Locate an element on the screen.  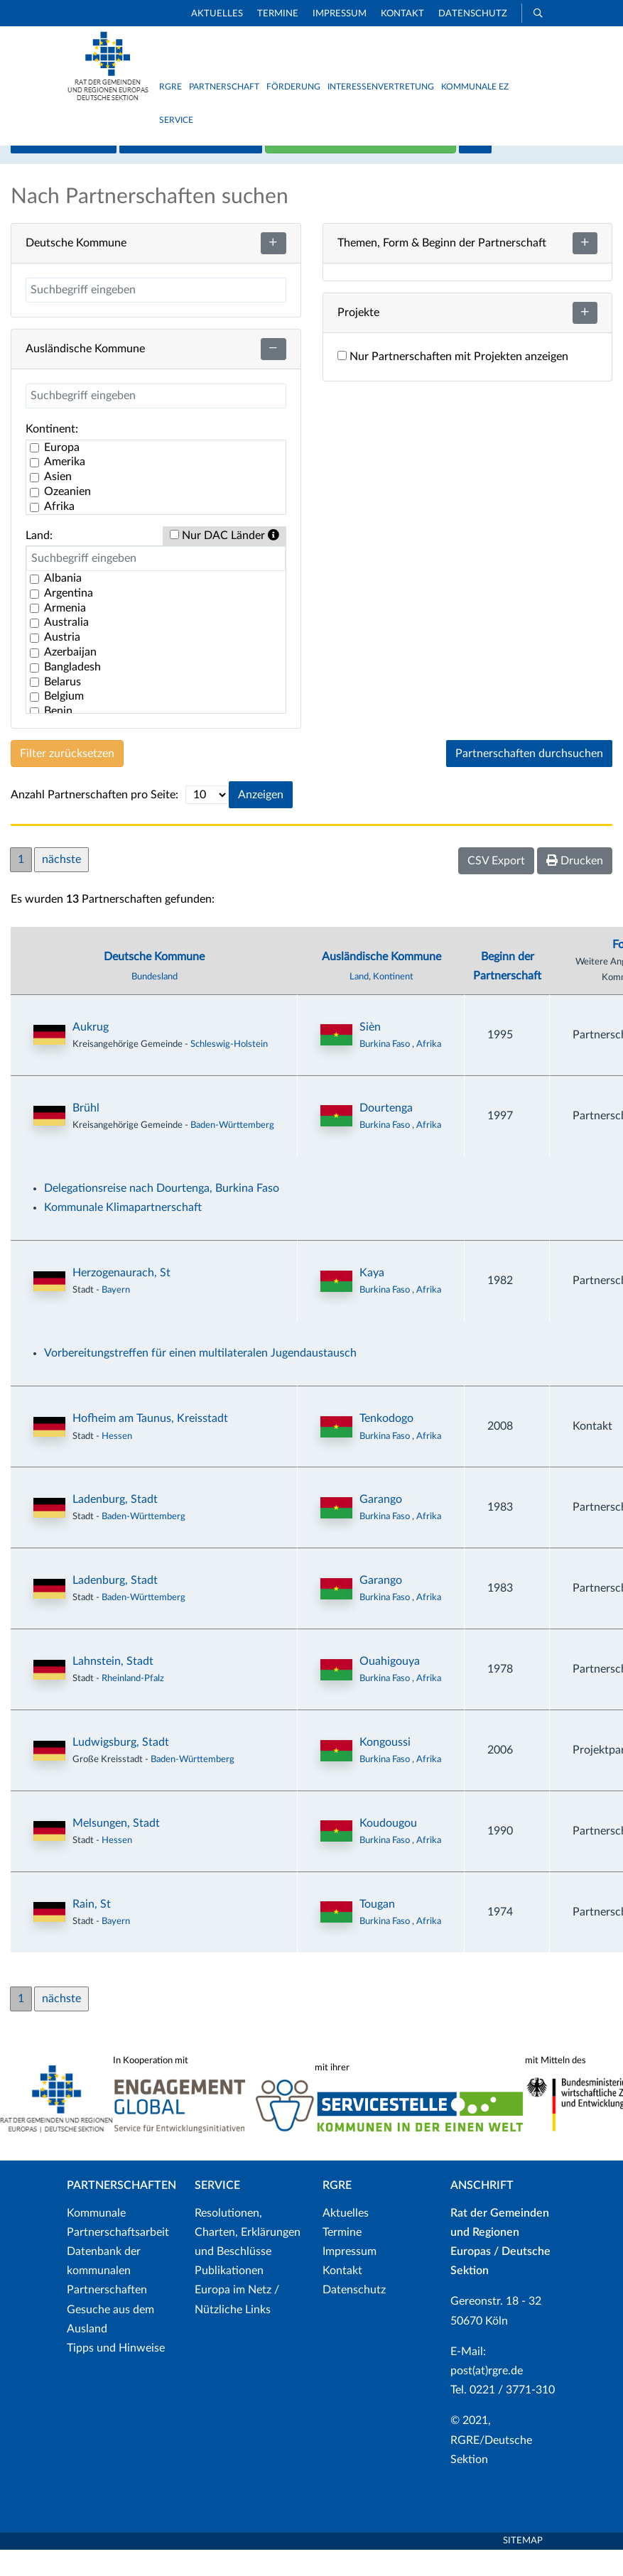
Land: is located at coordinates (39, 561).